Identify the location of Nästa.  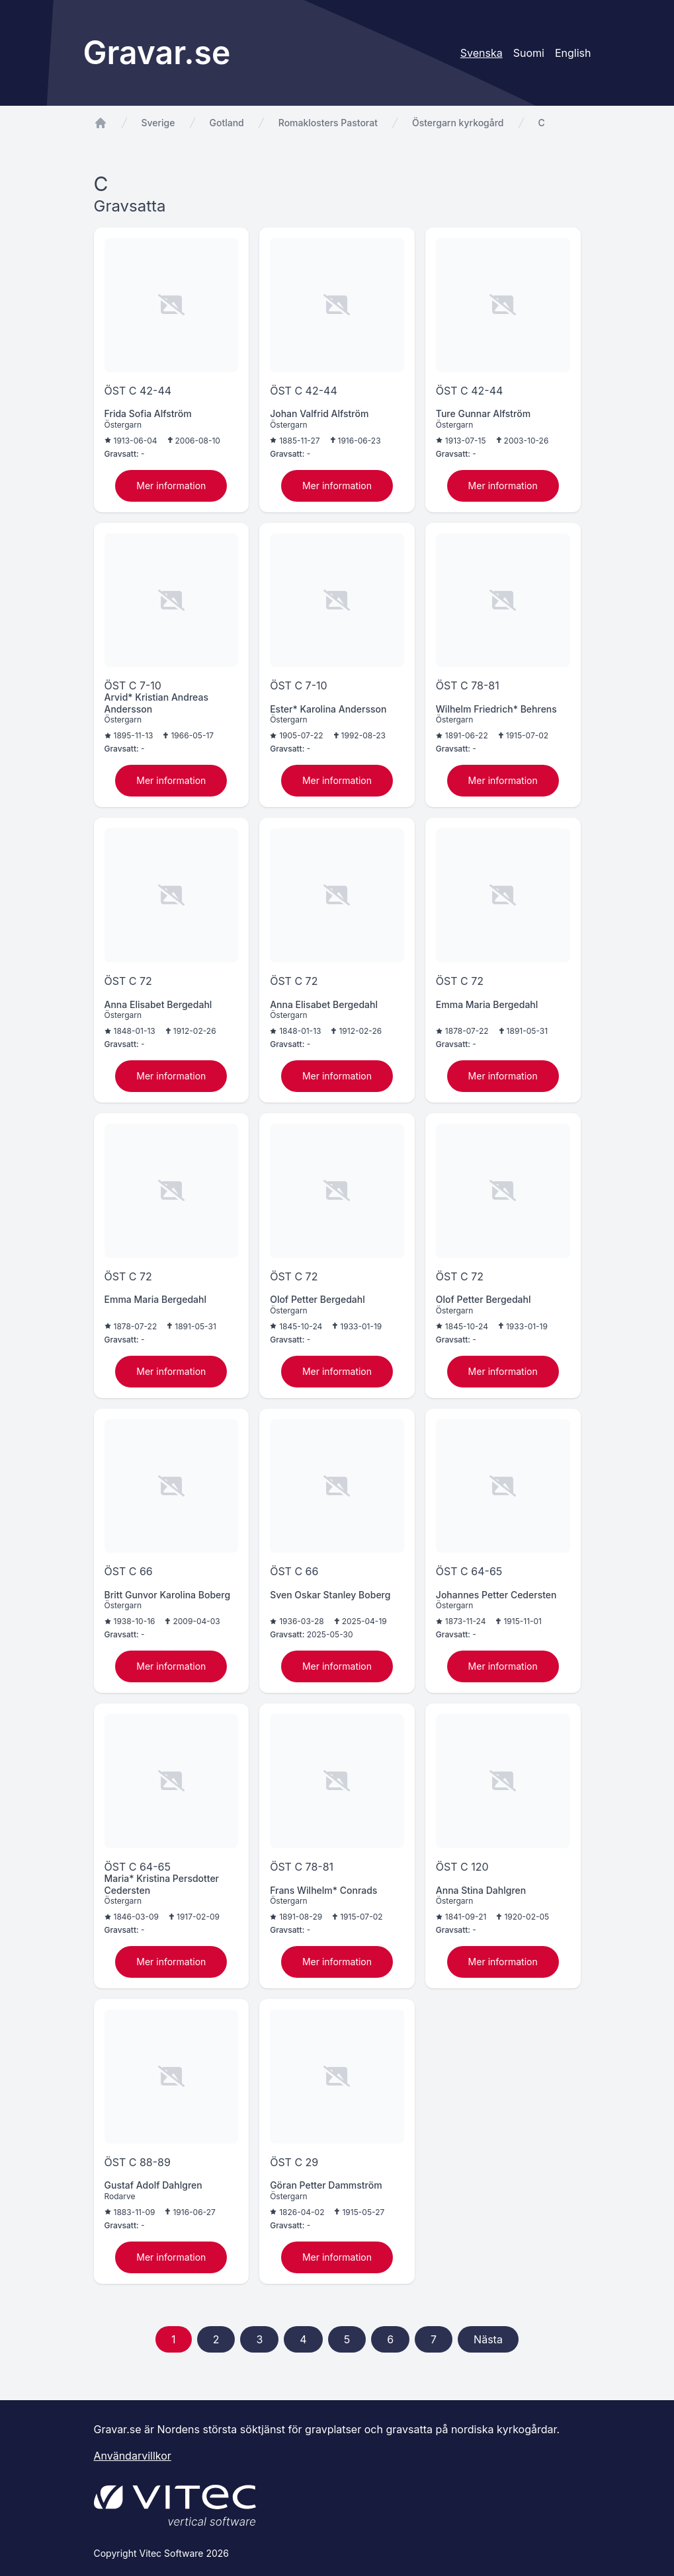
(488, 2339).